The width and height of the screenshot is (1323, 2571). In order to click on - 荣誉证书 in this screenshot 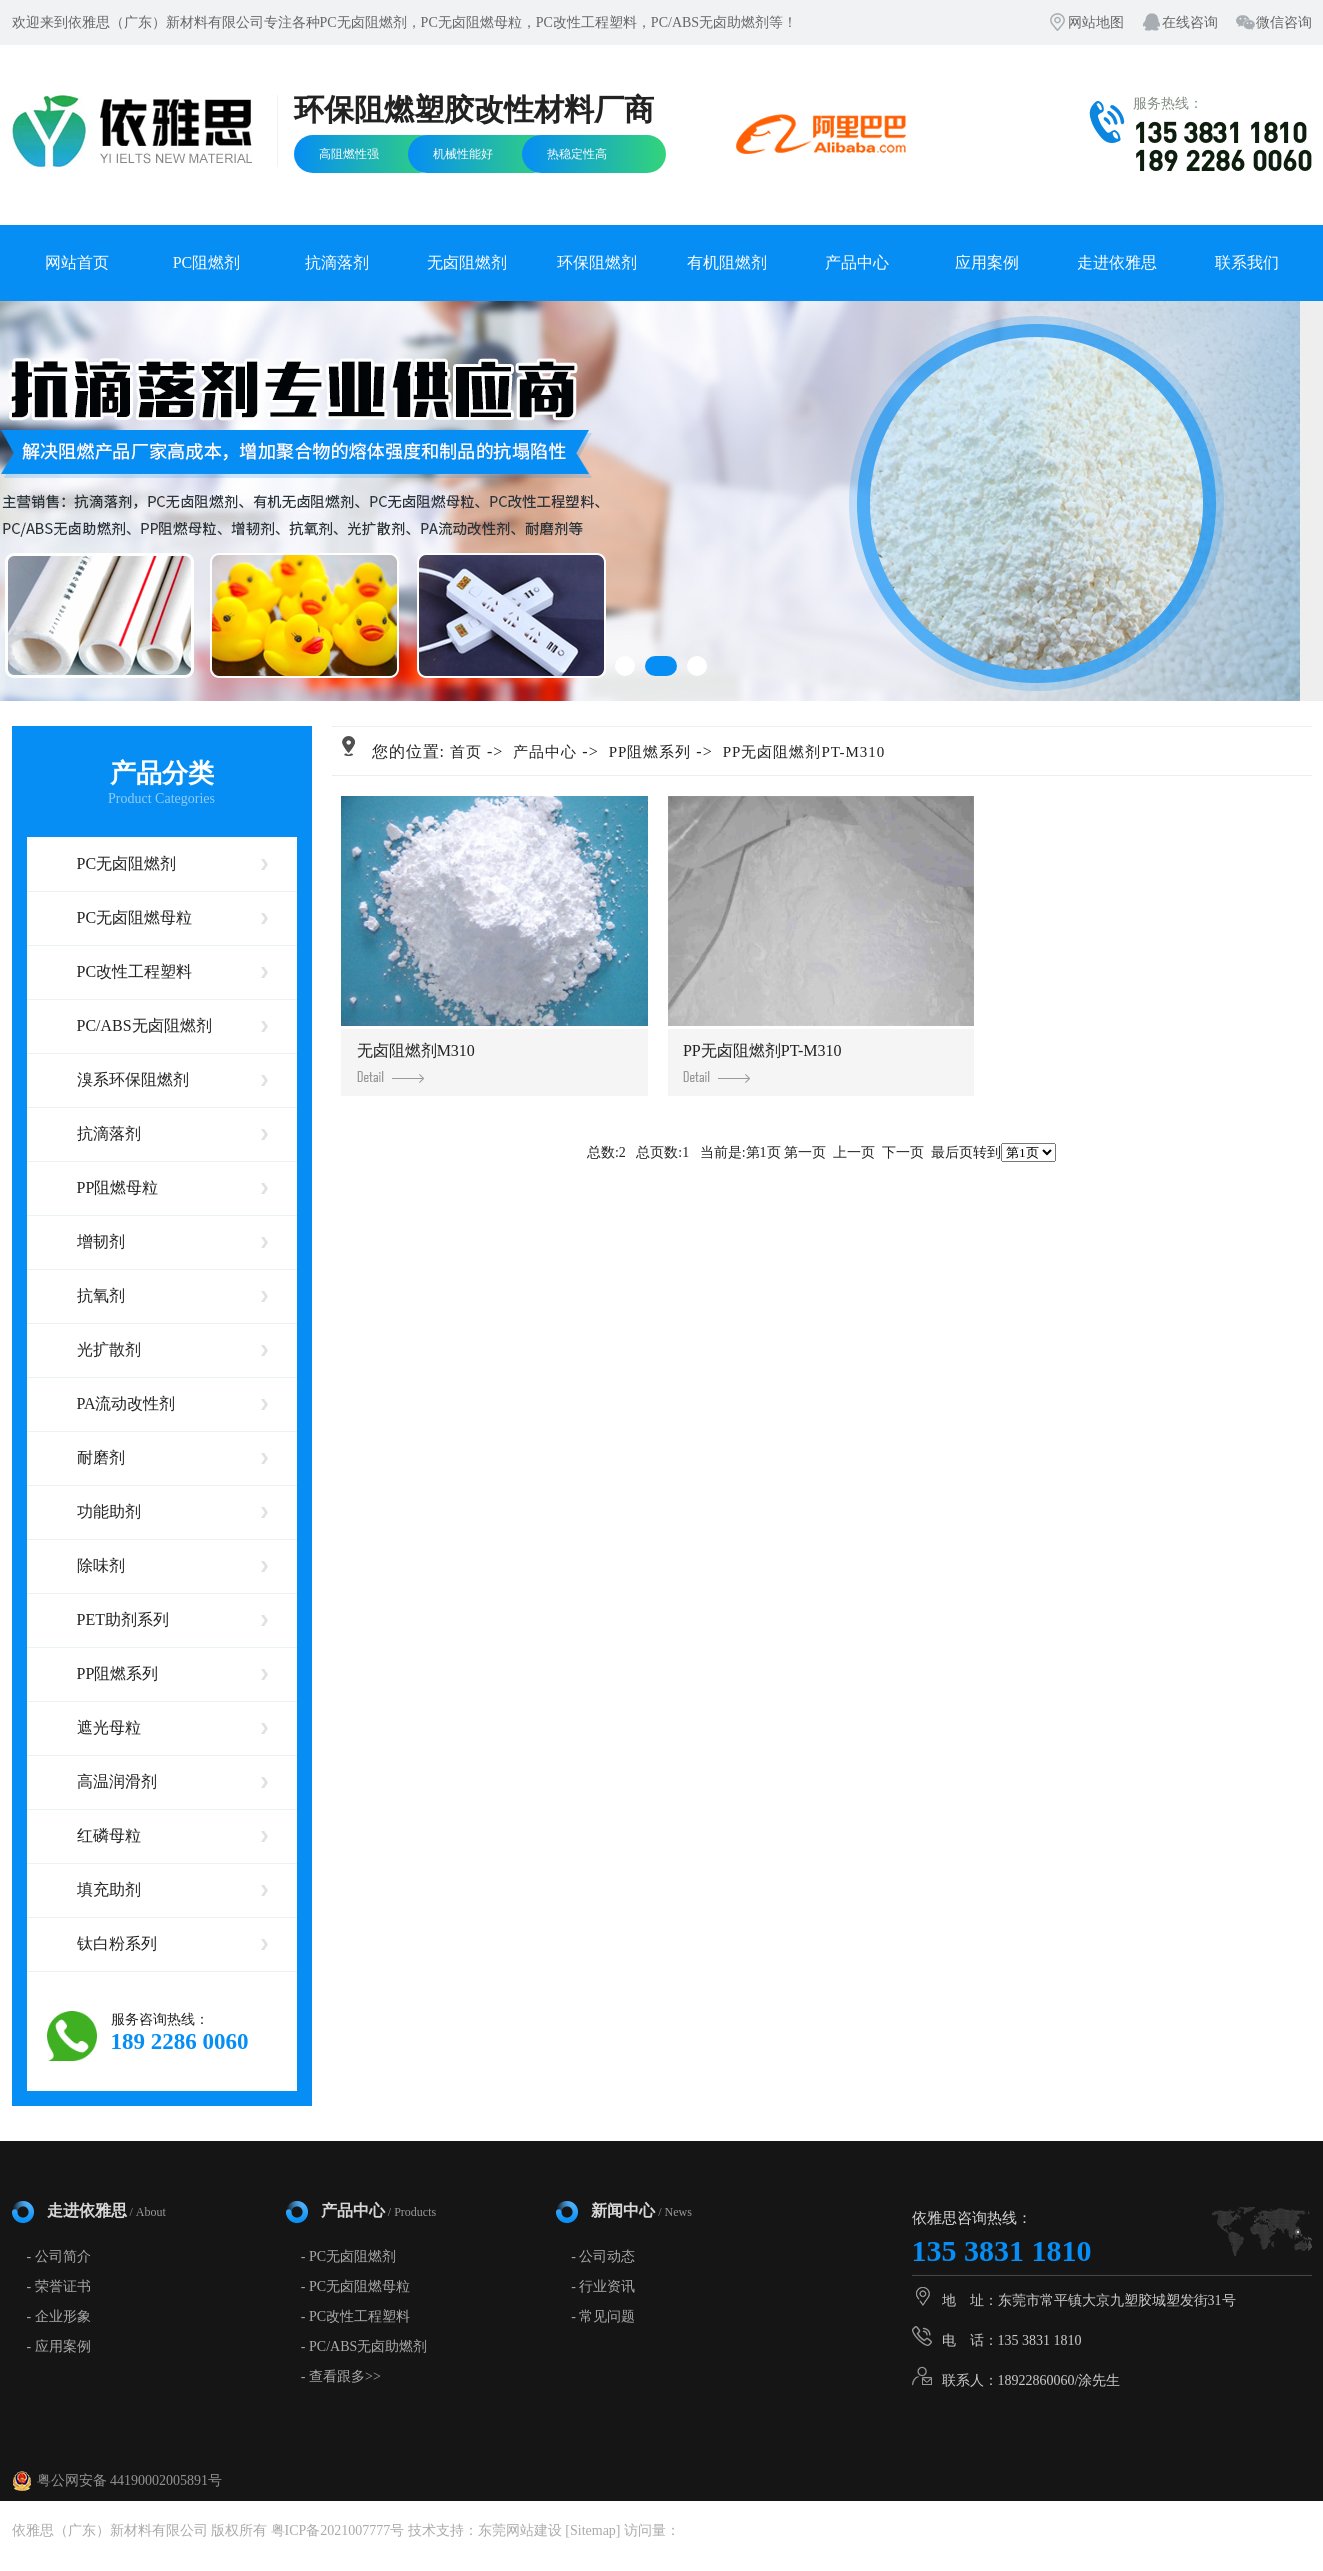, I will do `click(59, 2286)`.